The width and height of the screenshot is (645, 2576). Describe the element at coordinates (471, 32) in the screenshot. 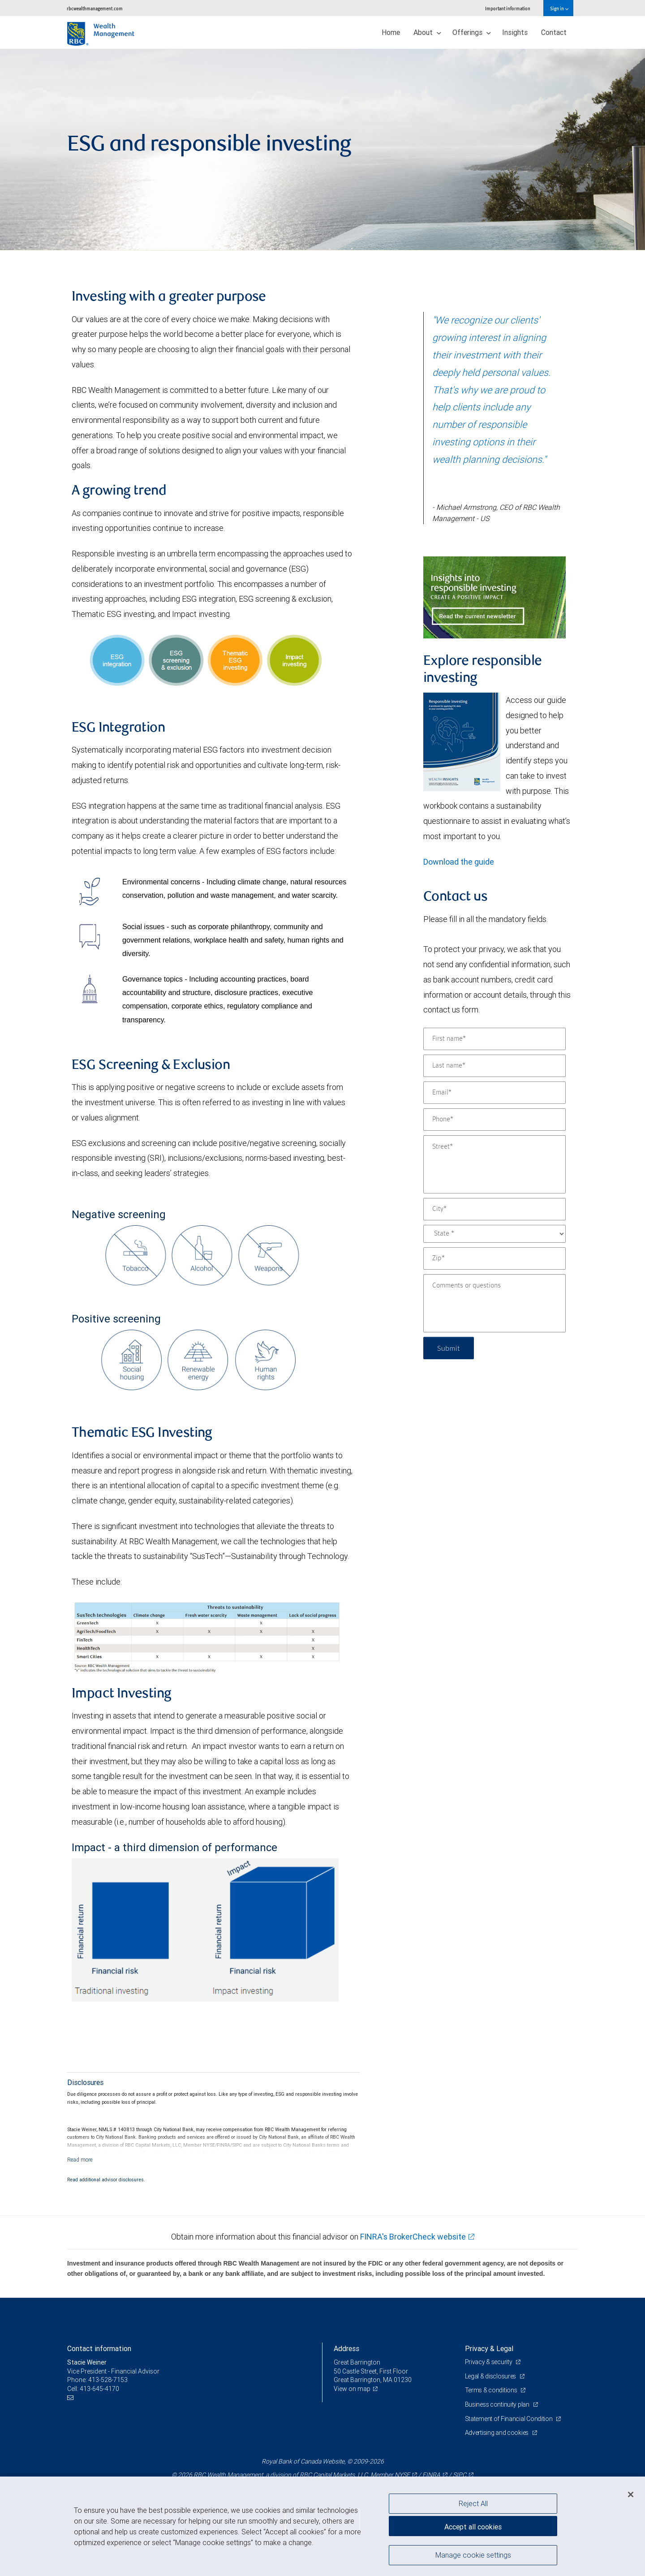

I see `Offerings` at that location.